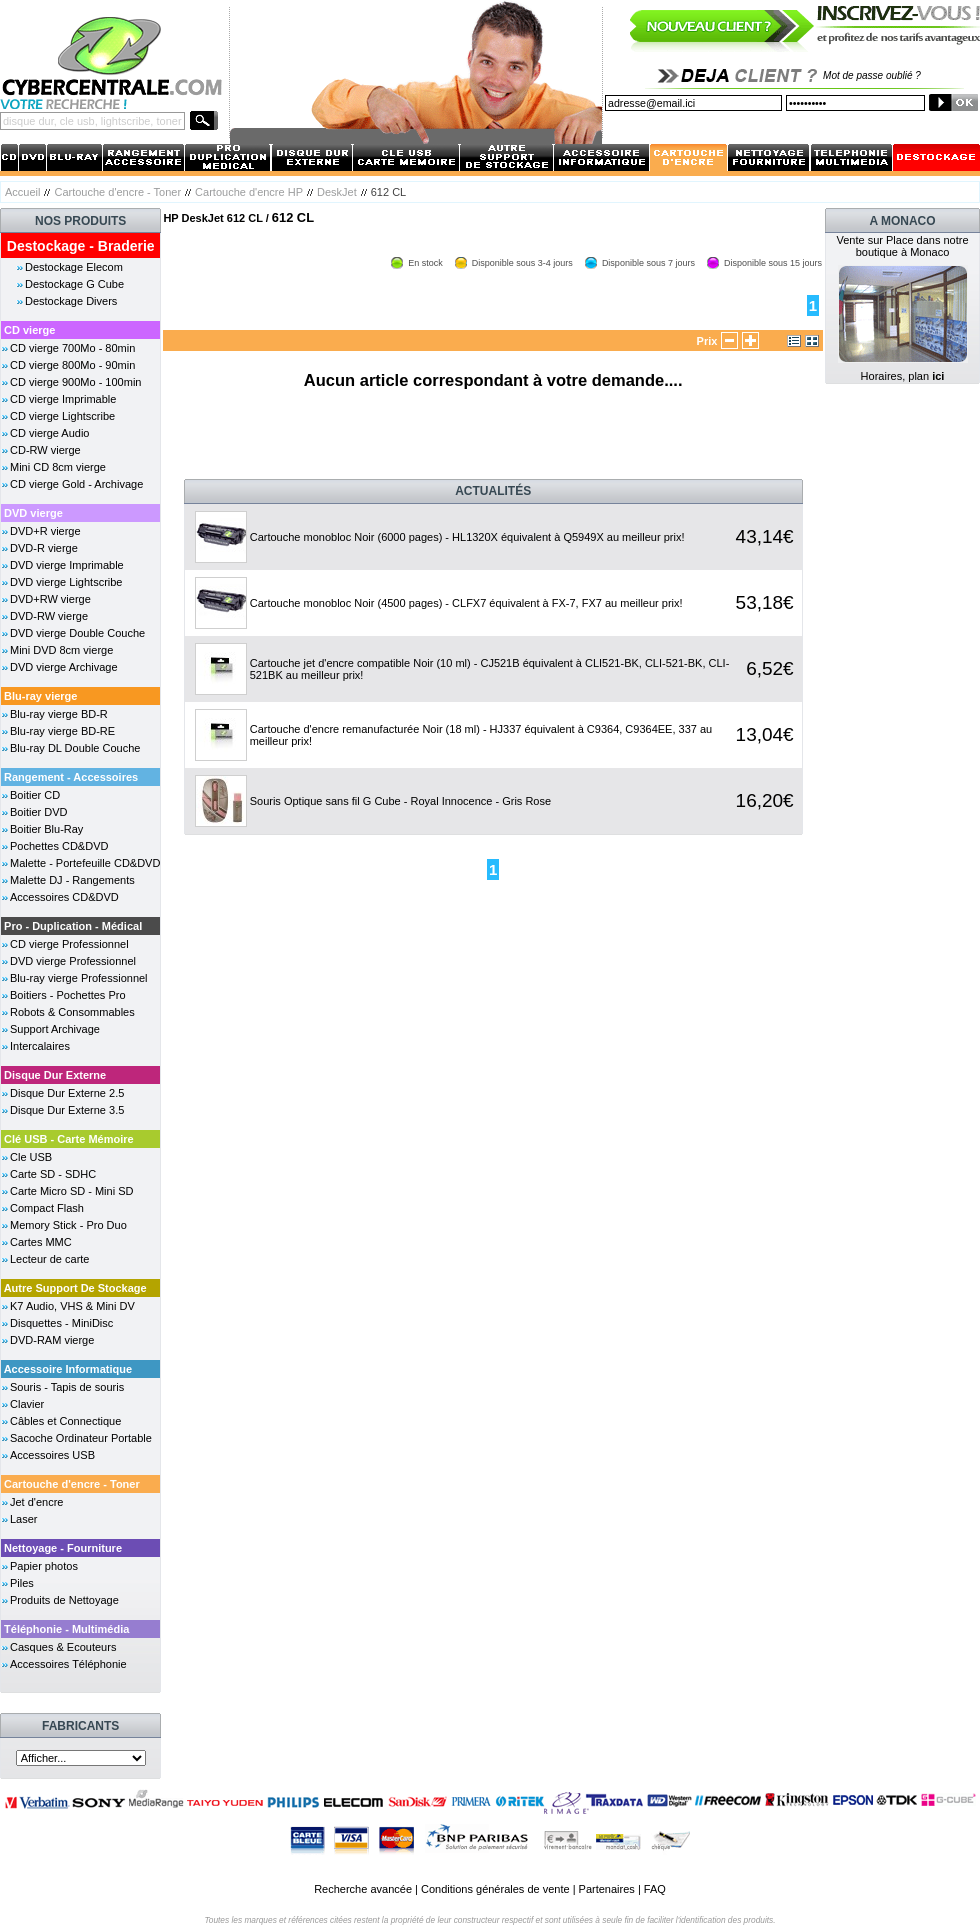 This screenshot has height=1925, width=980. What do you see at coordinates (33, 513) in the screenshot?
I see `DVD vierge` at bounding box center [33, 513].